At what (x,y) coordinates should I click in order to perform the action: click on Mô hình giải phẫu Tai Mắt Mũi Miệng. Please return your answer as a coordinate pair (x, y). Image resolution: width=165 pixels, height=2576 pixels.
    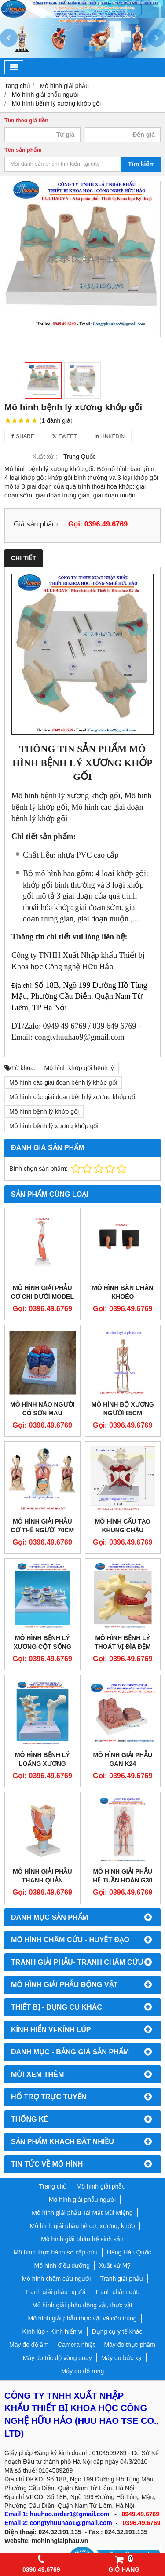
    Looking at the image, I should click on (82, 2212).